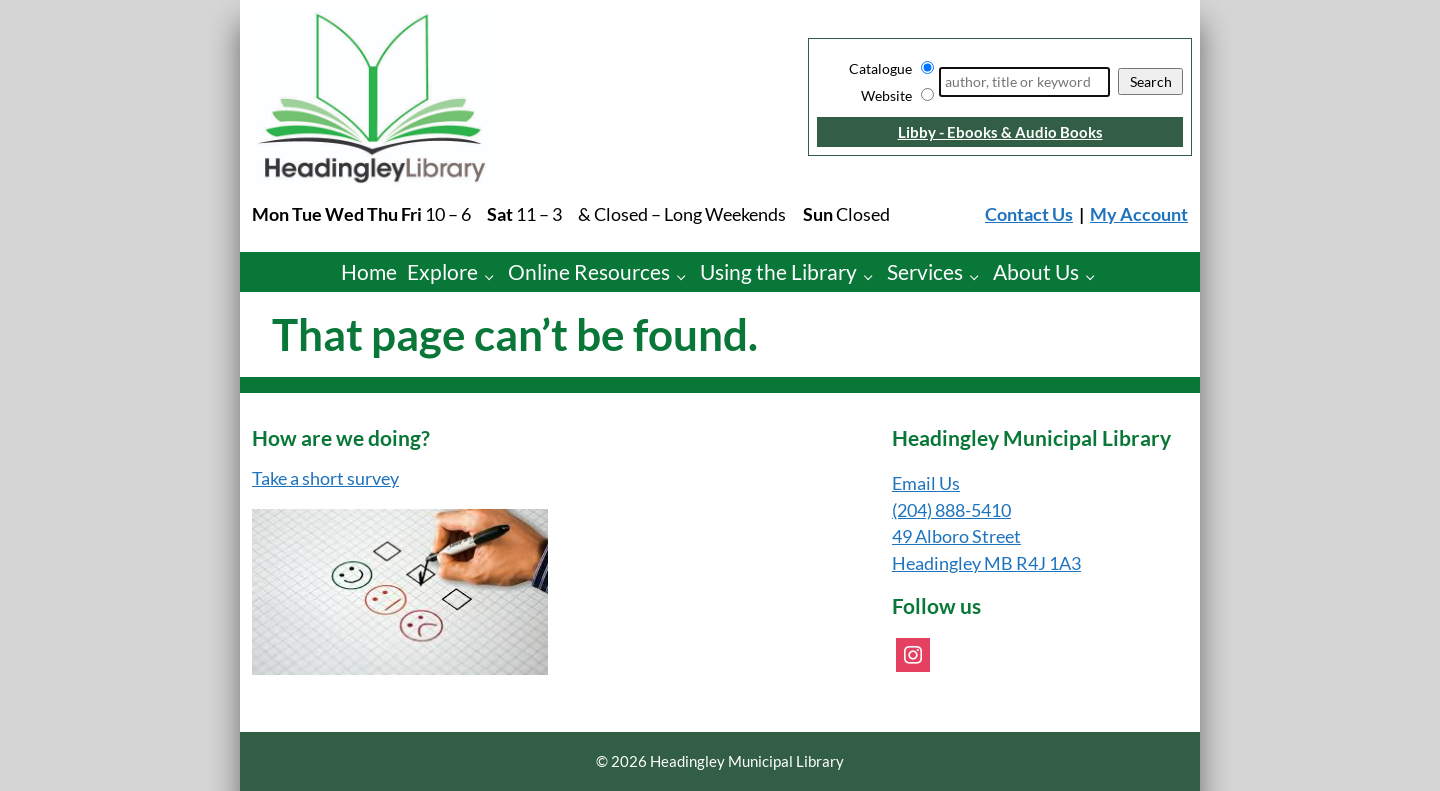 This screenshot has width=1440, height=791. Describe the element at coordinates (880, 68) in the screenshot. I see `Catalogue` at that location.